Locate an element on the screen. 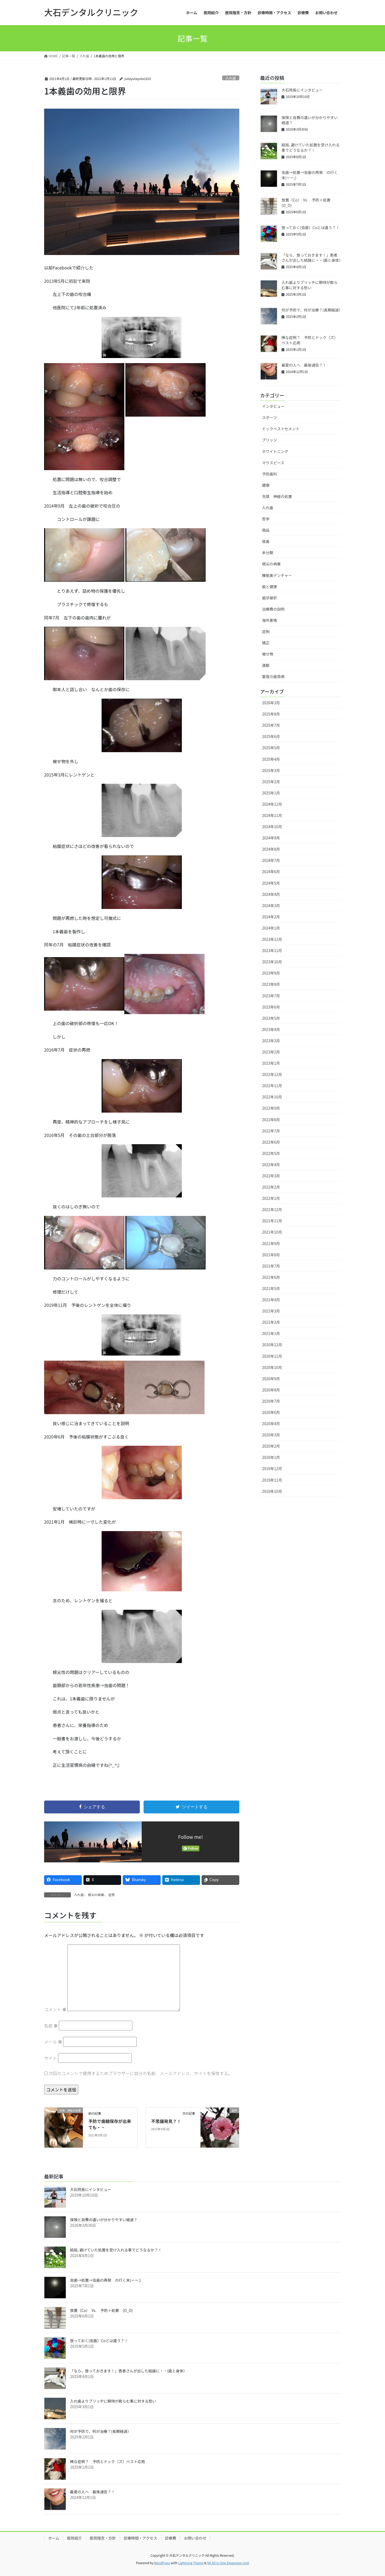  商品 is located at coordinates (266, 530).